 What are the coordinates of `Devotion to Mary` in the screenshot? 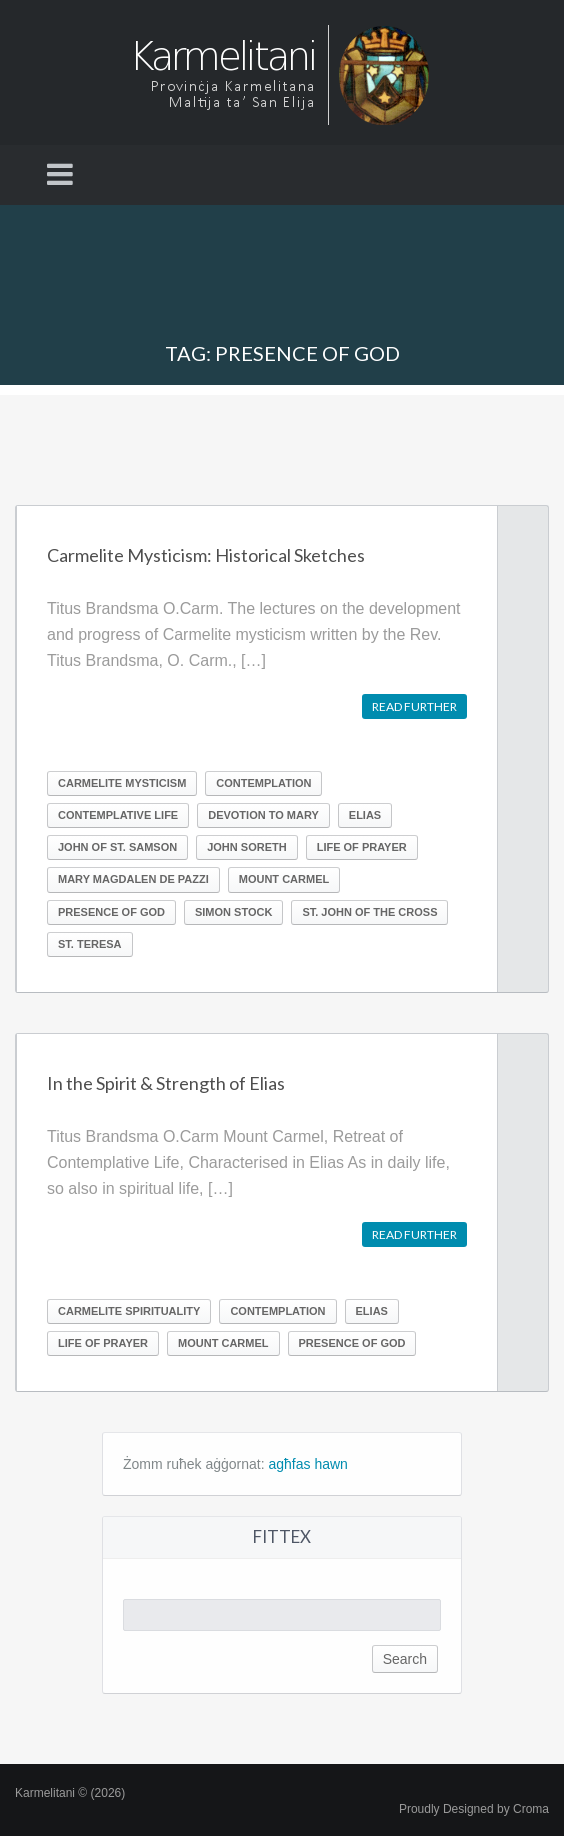 It's located at (263, 815).